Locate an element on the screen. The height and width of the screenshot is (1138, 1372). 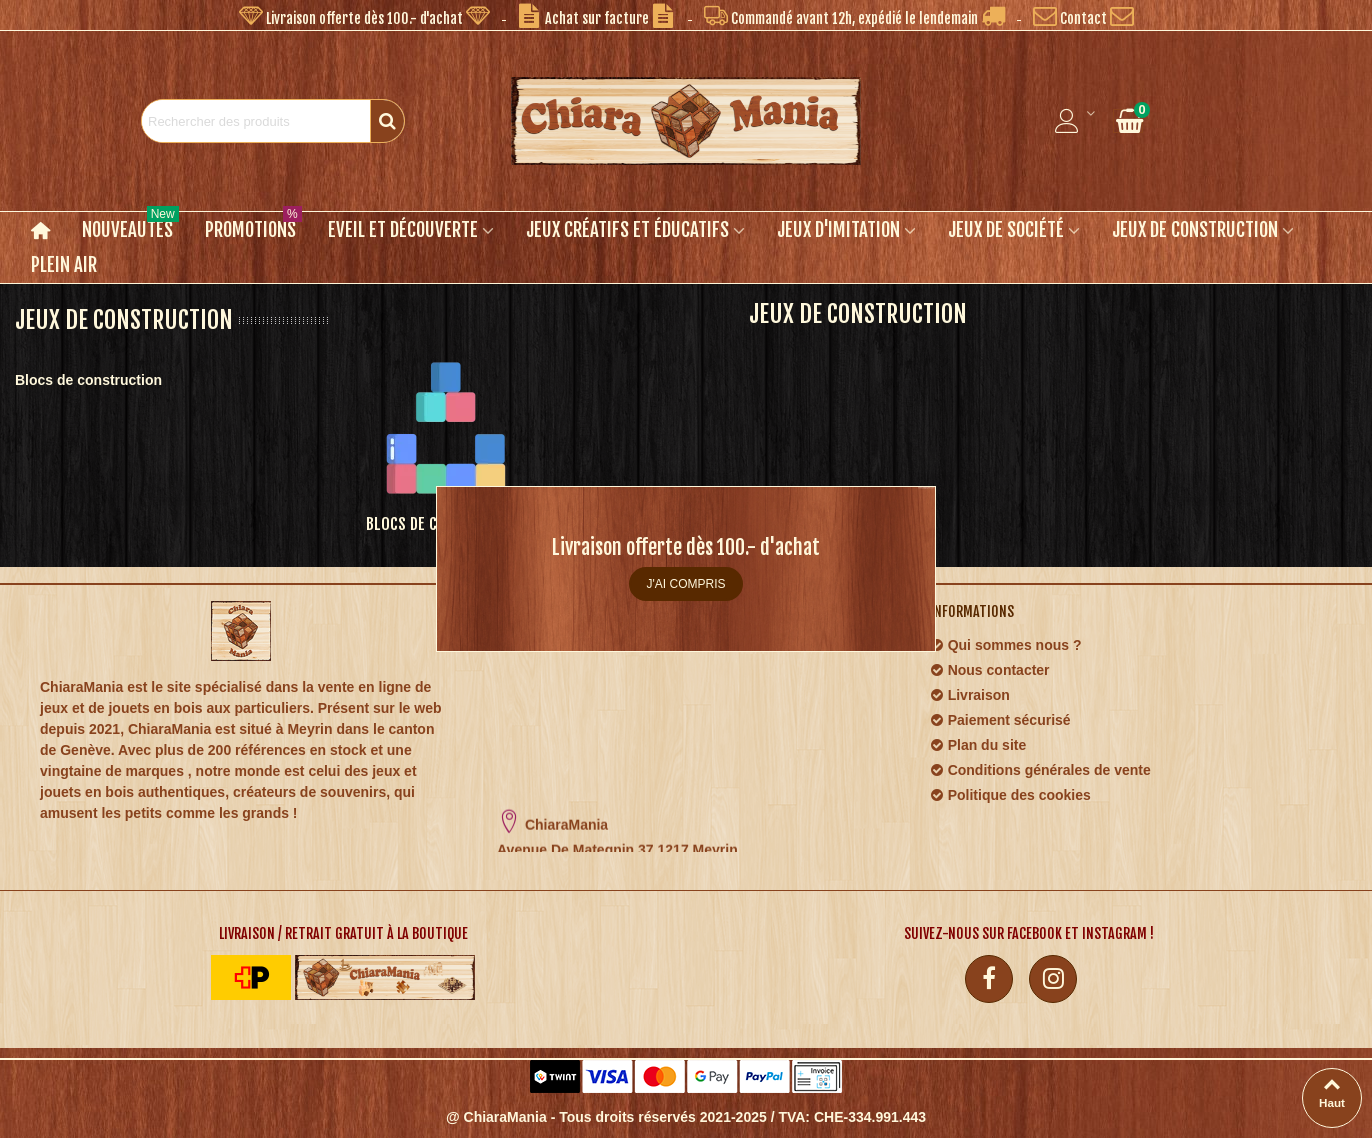
Qui sommes nous ? is located at coordinates (1006, 645).